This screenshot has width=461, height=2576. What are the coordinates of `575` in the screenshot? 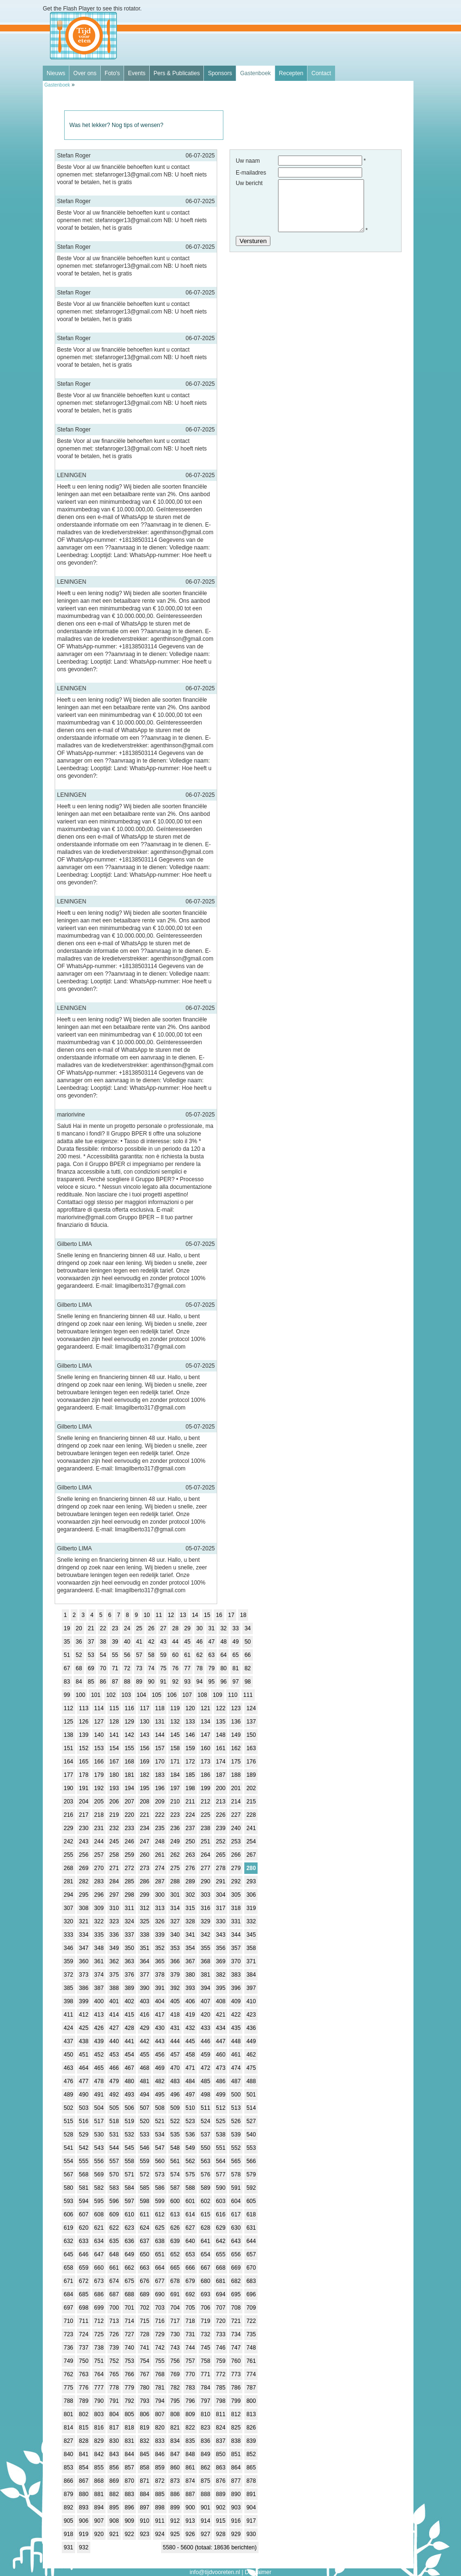 It's located at (190, 2174).